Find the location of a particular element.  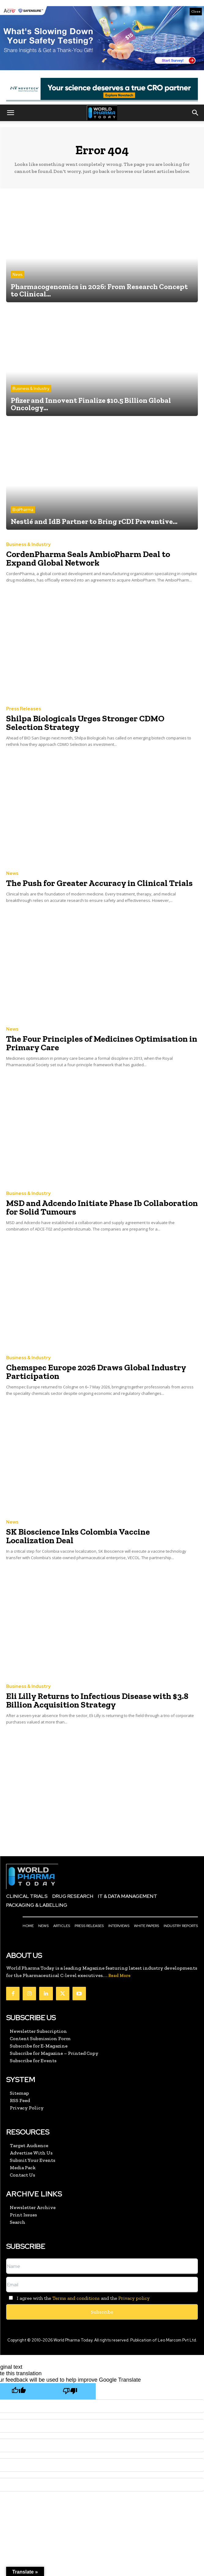

[button] is located at coordinates (10, 113).